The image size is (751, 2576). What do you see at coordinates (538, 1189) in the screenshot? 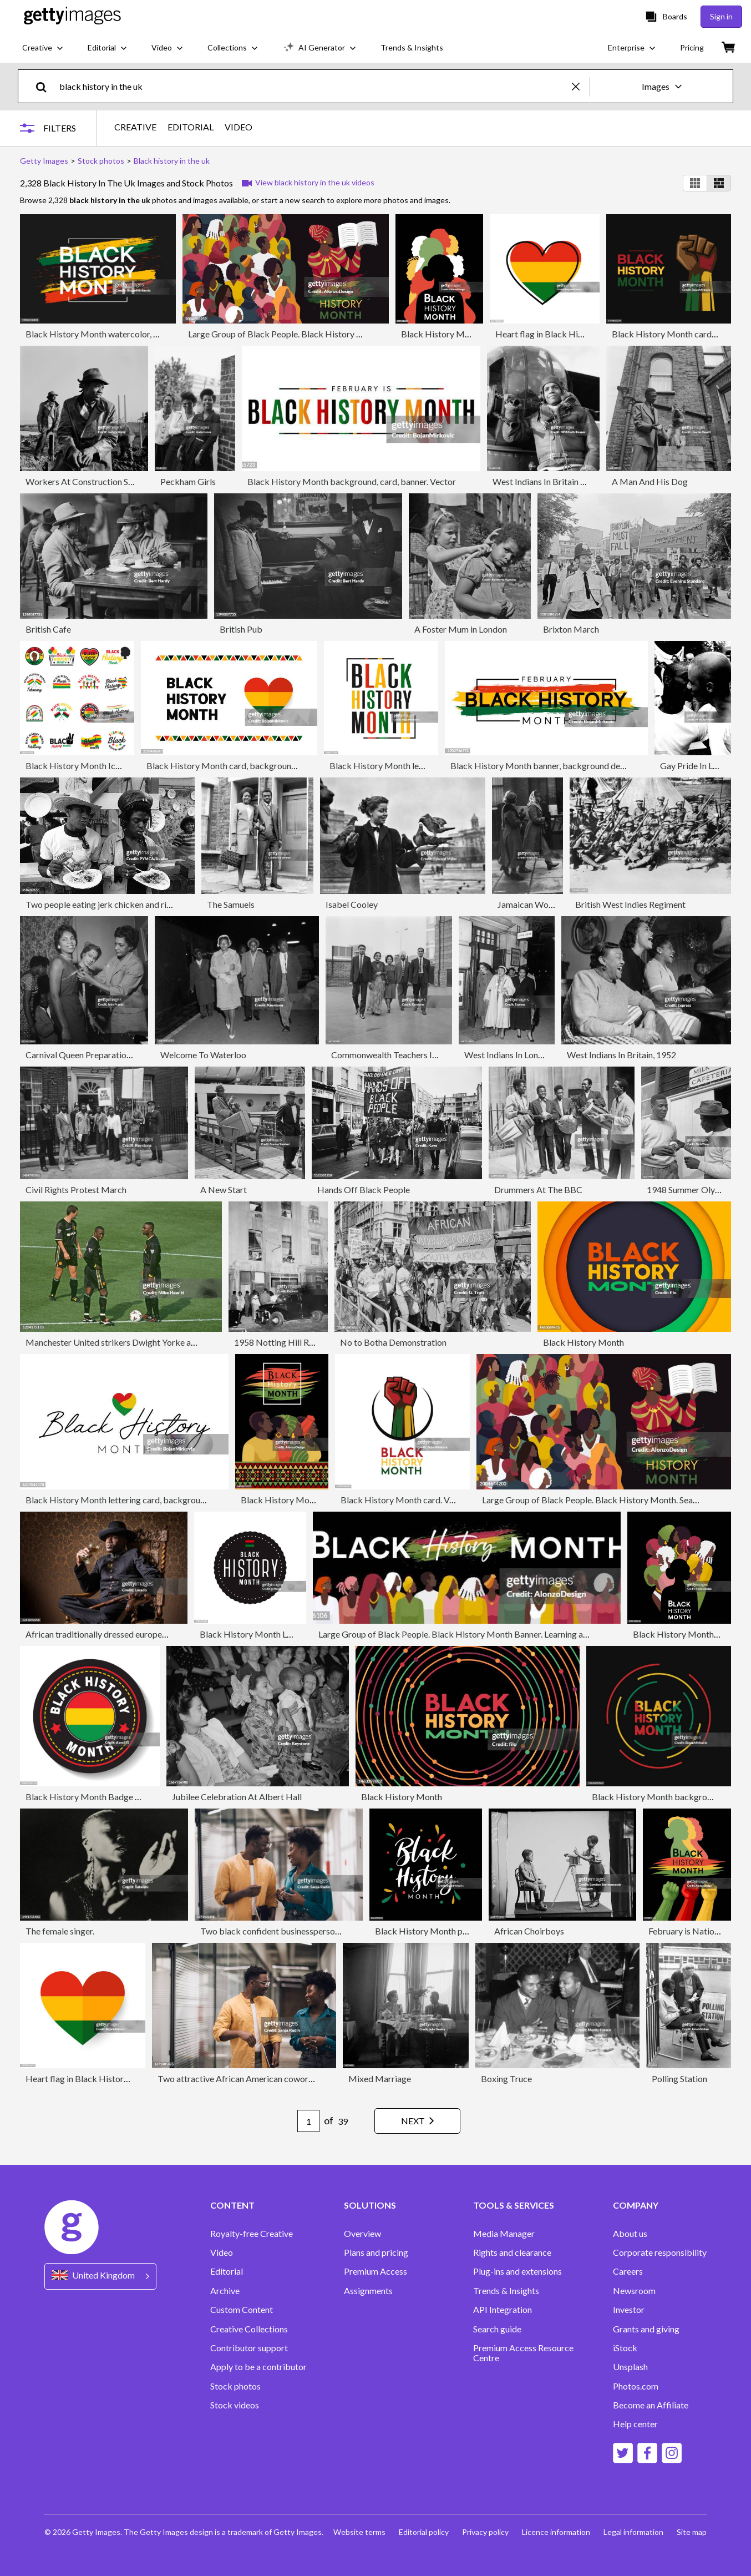
I see `Drummers At The BBC` at bounding box center [538, 1189].